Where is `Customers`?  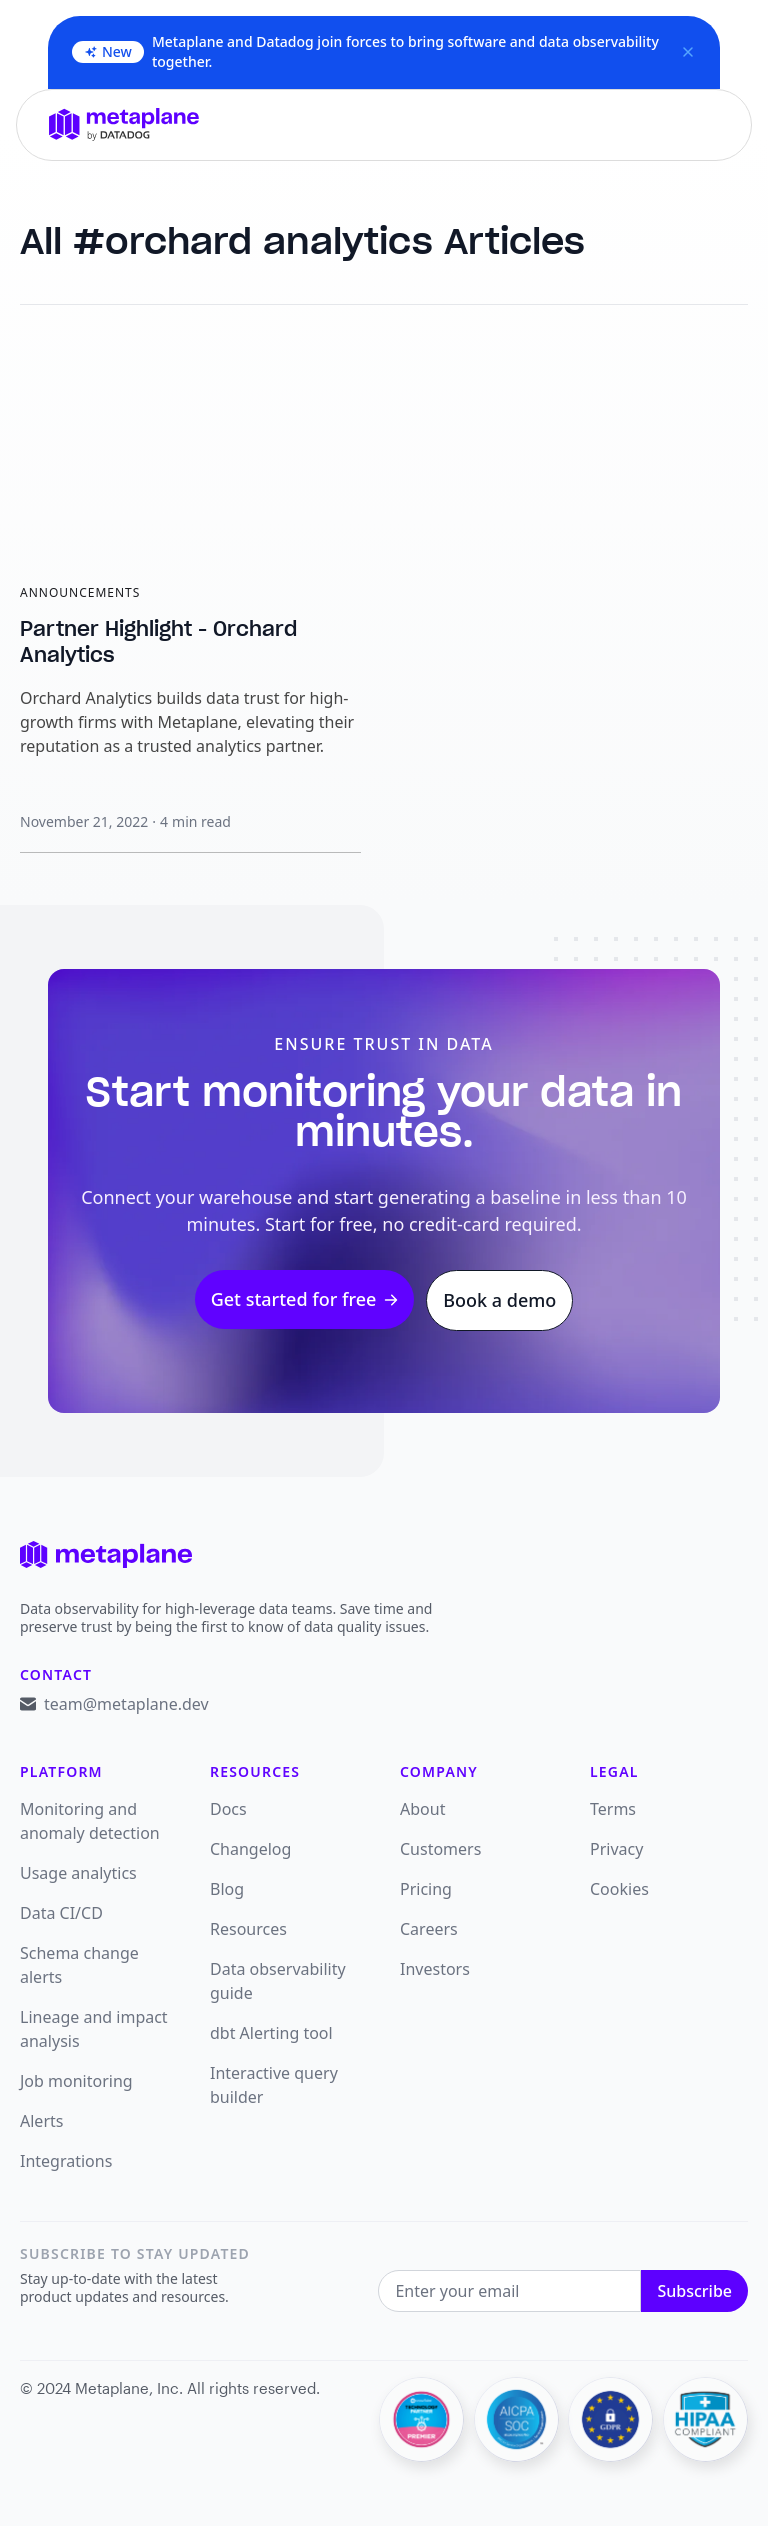 Customers is located at coordinates (440, 1849).